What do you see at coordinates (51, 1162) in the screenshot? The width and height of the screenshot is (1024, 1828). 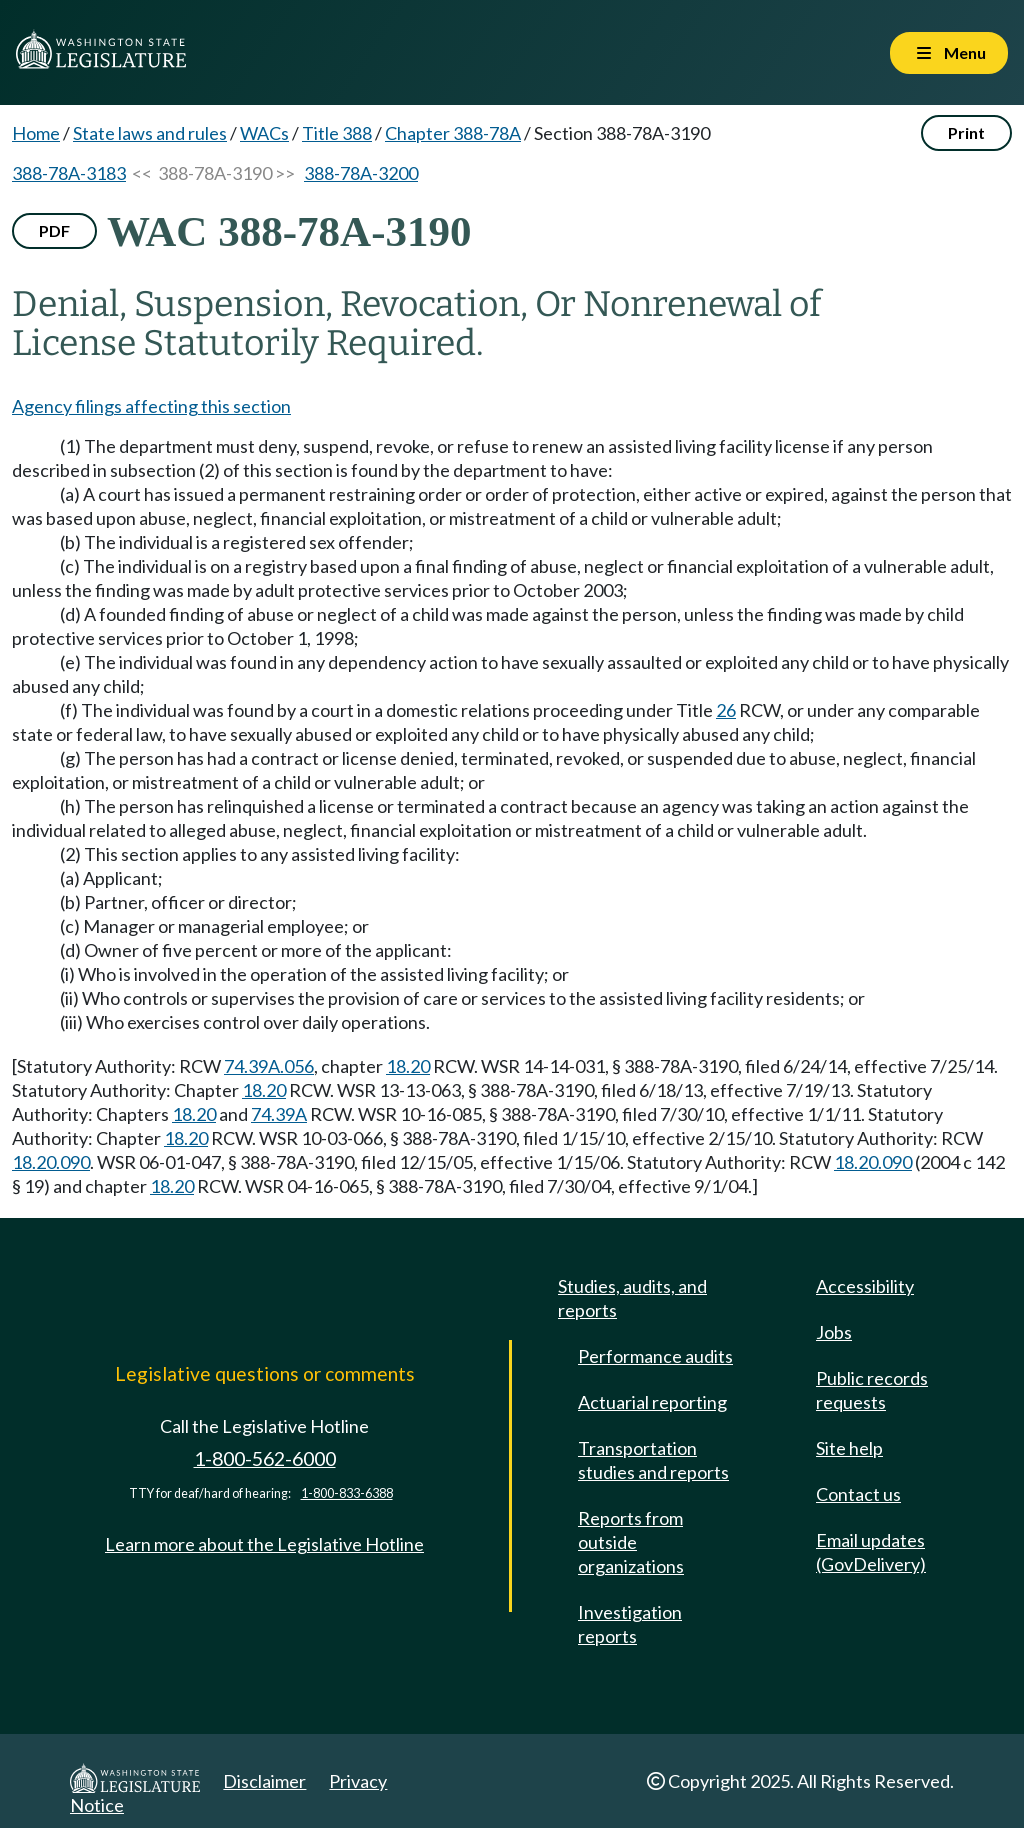 I see `18.20.090` at bounding box center [51, 1162].